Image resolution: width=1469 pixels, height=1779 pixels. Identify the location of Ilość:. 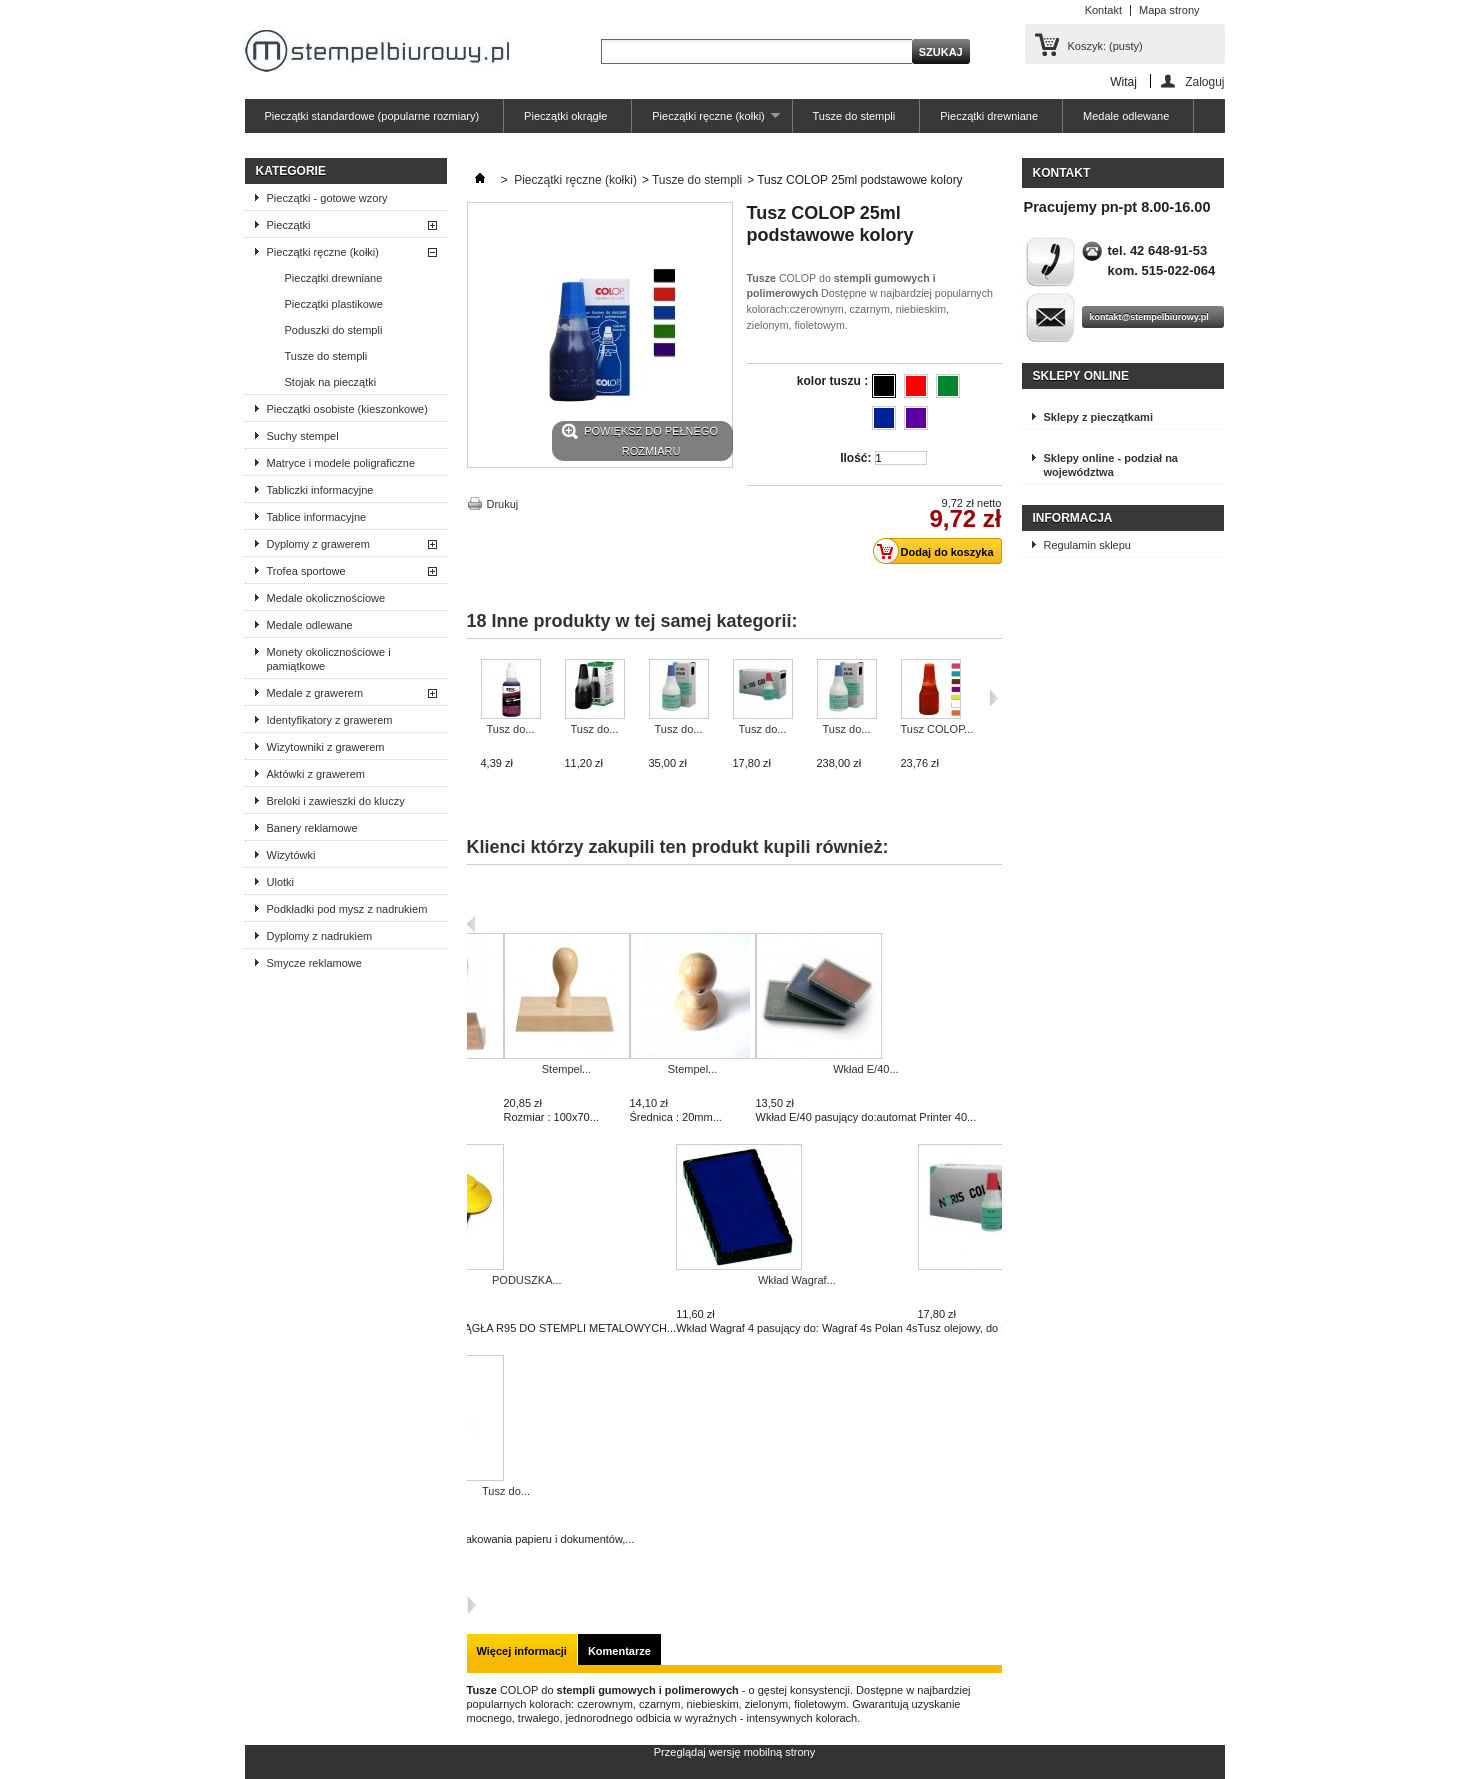
(855, 458).